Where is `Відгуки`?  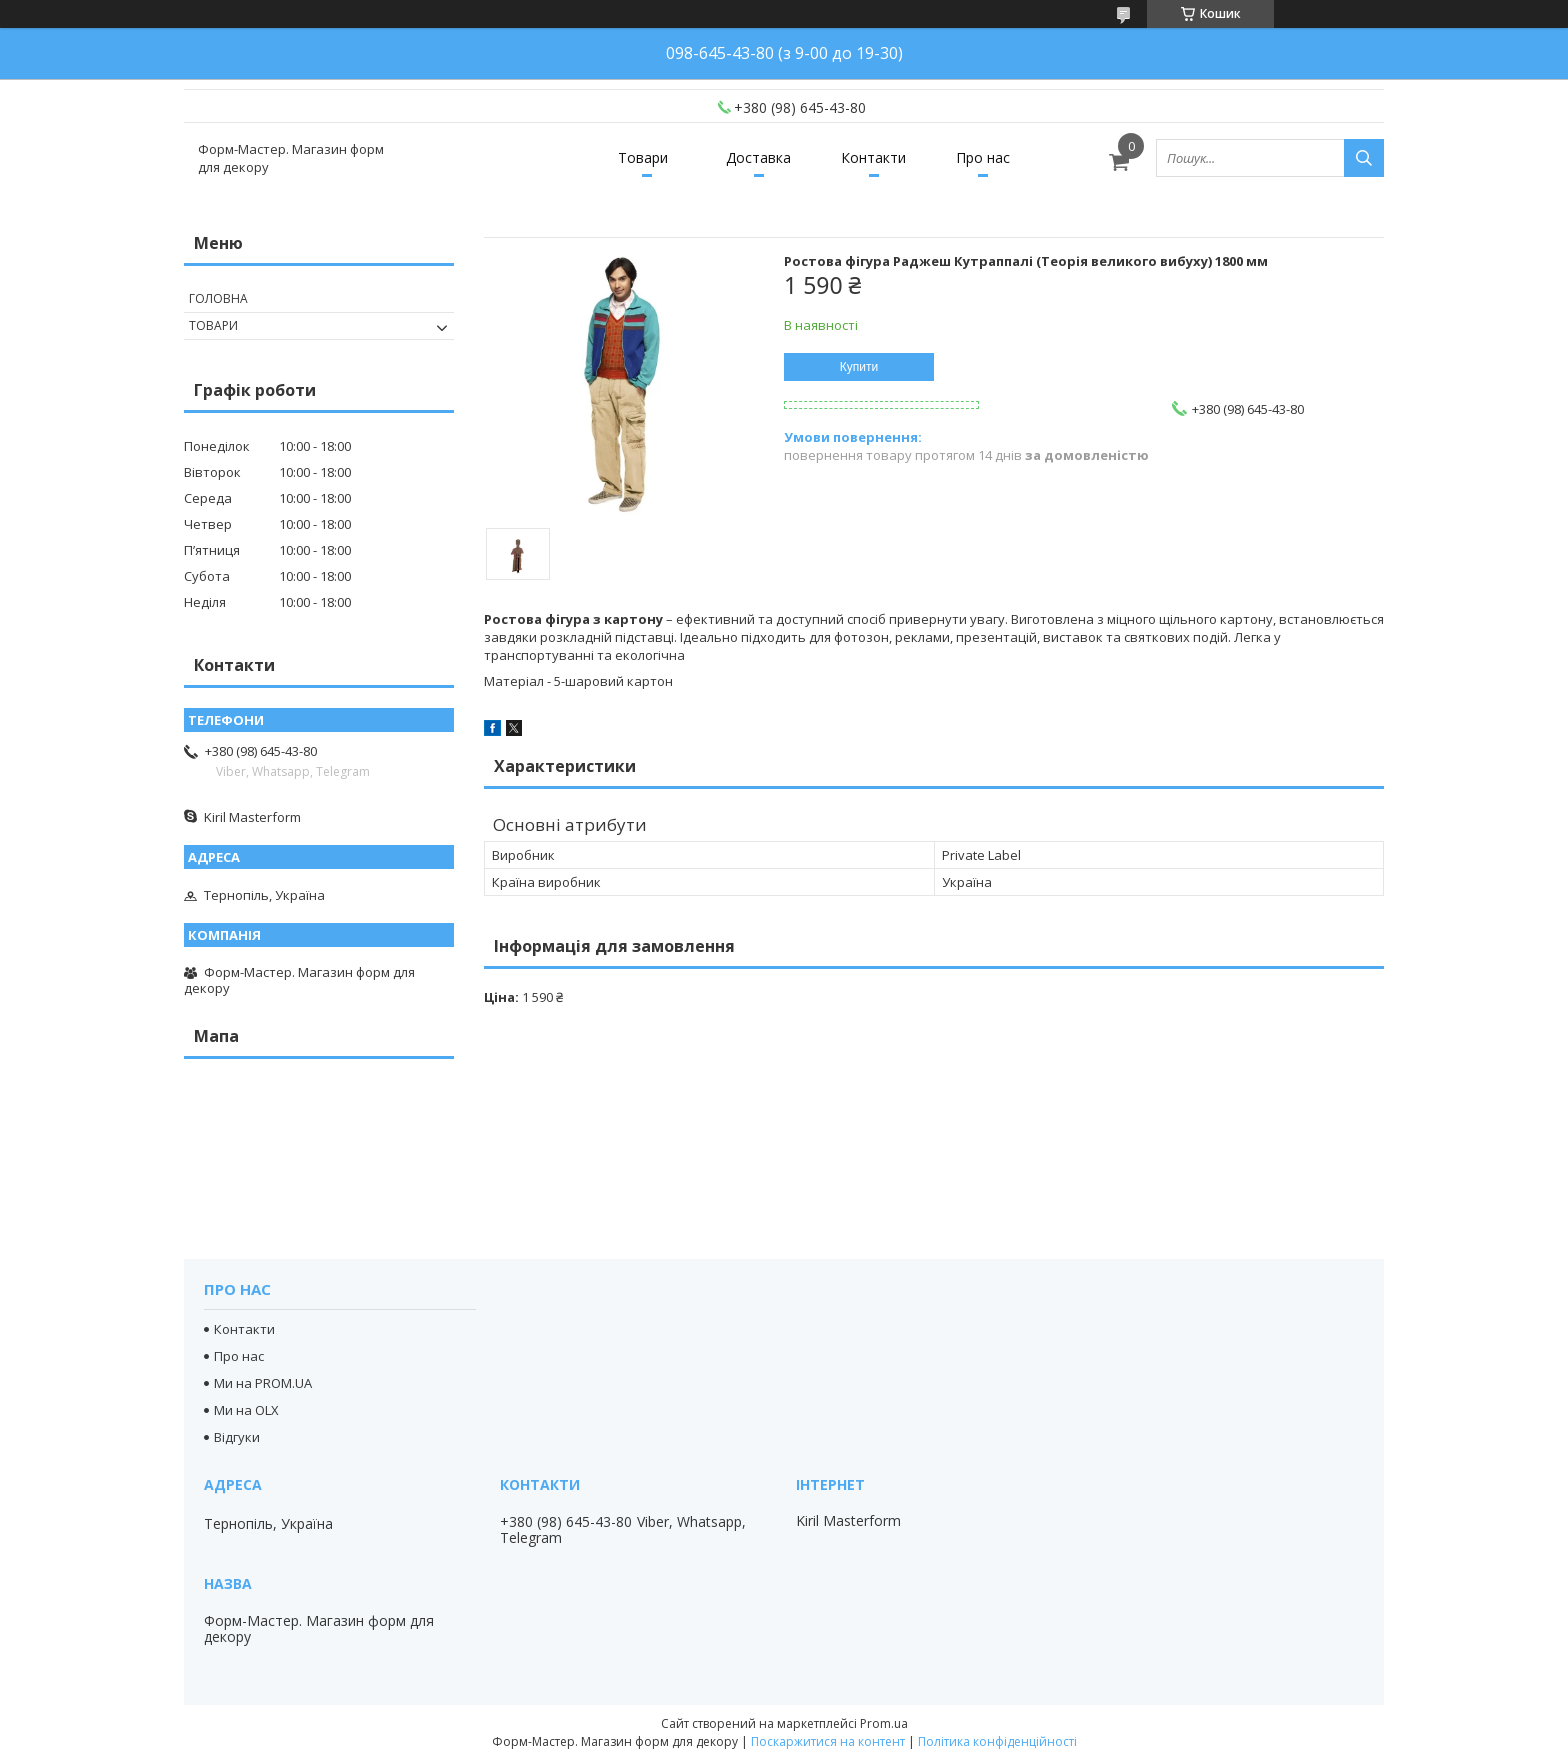
Відгуки is located at coordinates (237, 1437).